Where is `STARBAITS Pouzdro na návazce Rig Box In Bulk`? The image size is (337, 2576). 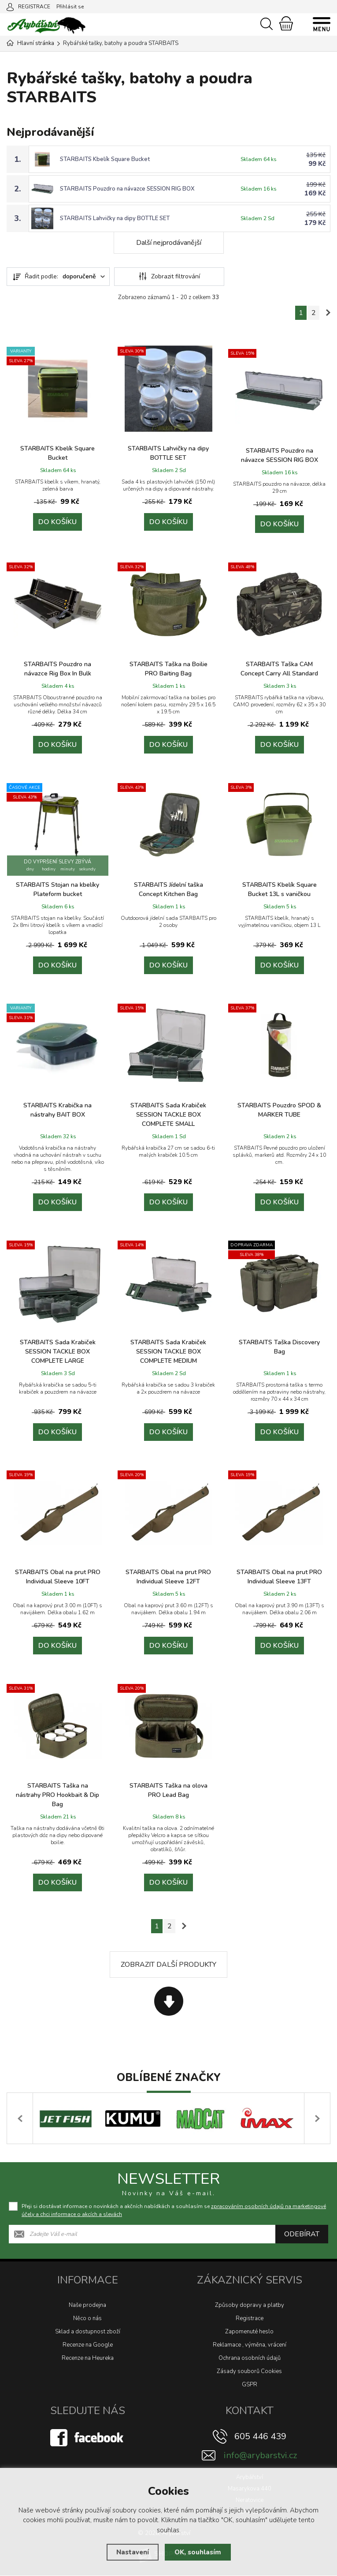
STARBAITS Pouzdro na návazce Rig Box In Bulk is located at coordinates (57, 669).